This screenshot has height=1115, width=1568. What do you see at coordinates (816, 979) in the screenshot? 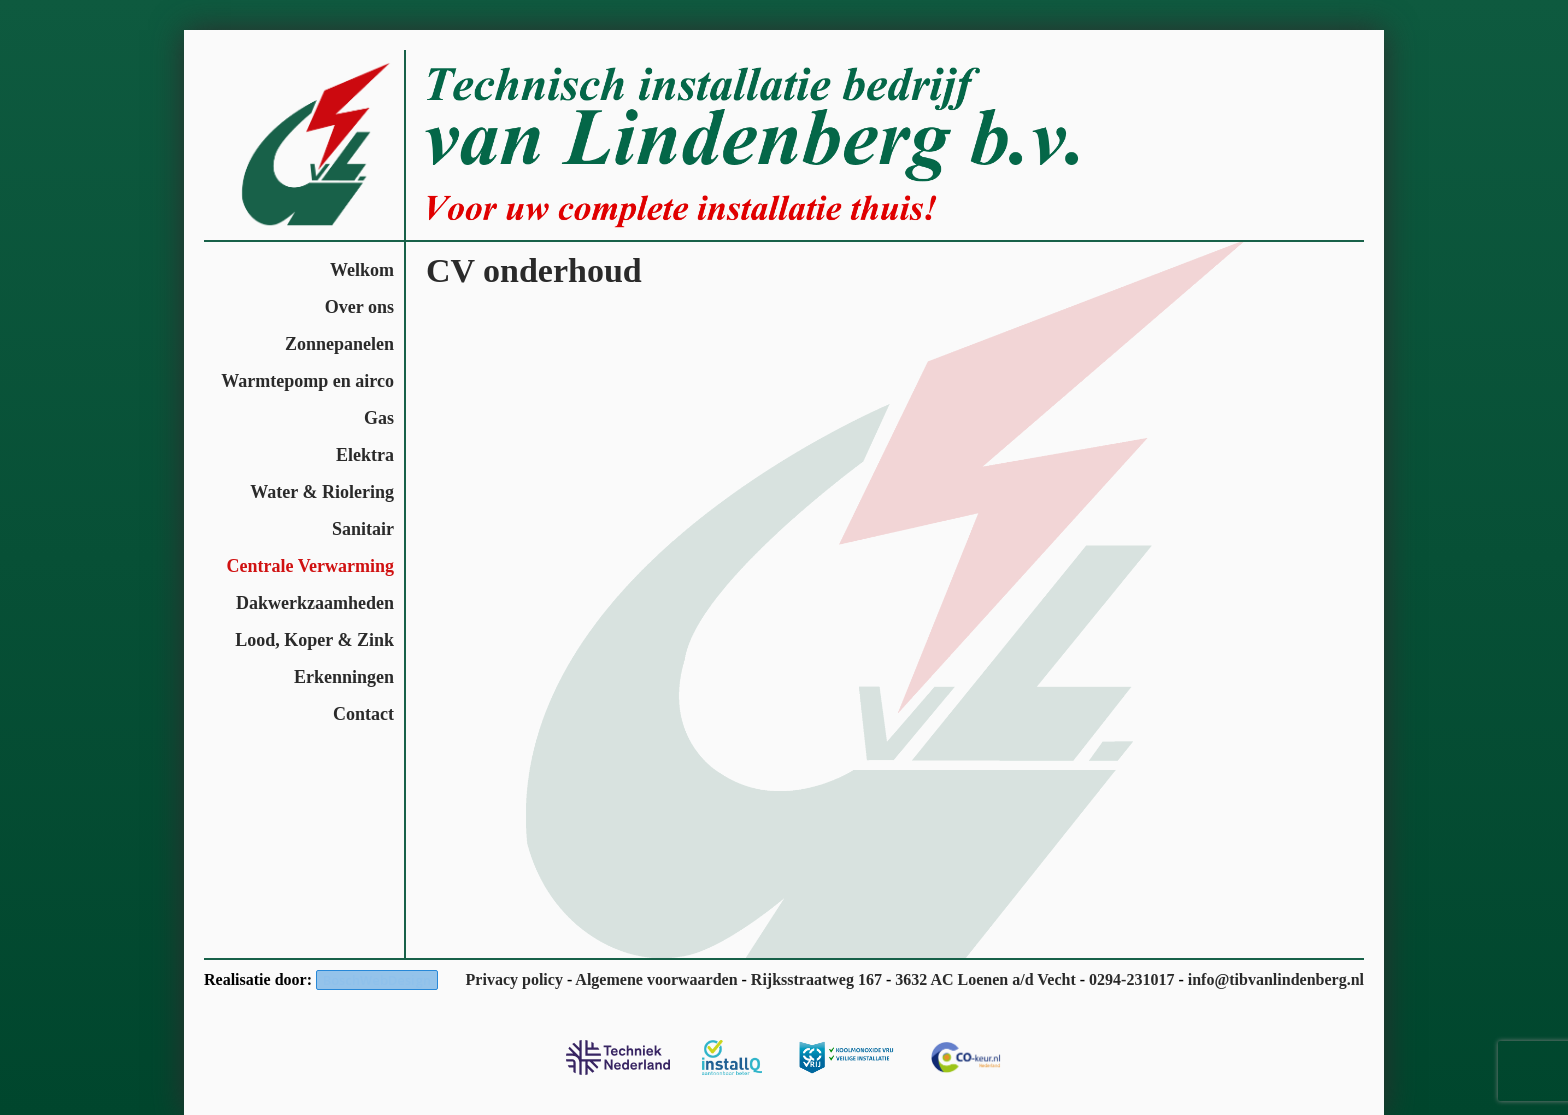
I see `Rijksstraatweg 167` at bounding box center [816, 979].